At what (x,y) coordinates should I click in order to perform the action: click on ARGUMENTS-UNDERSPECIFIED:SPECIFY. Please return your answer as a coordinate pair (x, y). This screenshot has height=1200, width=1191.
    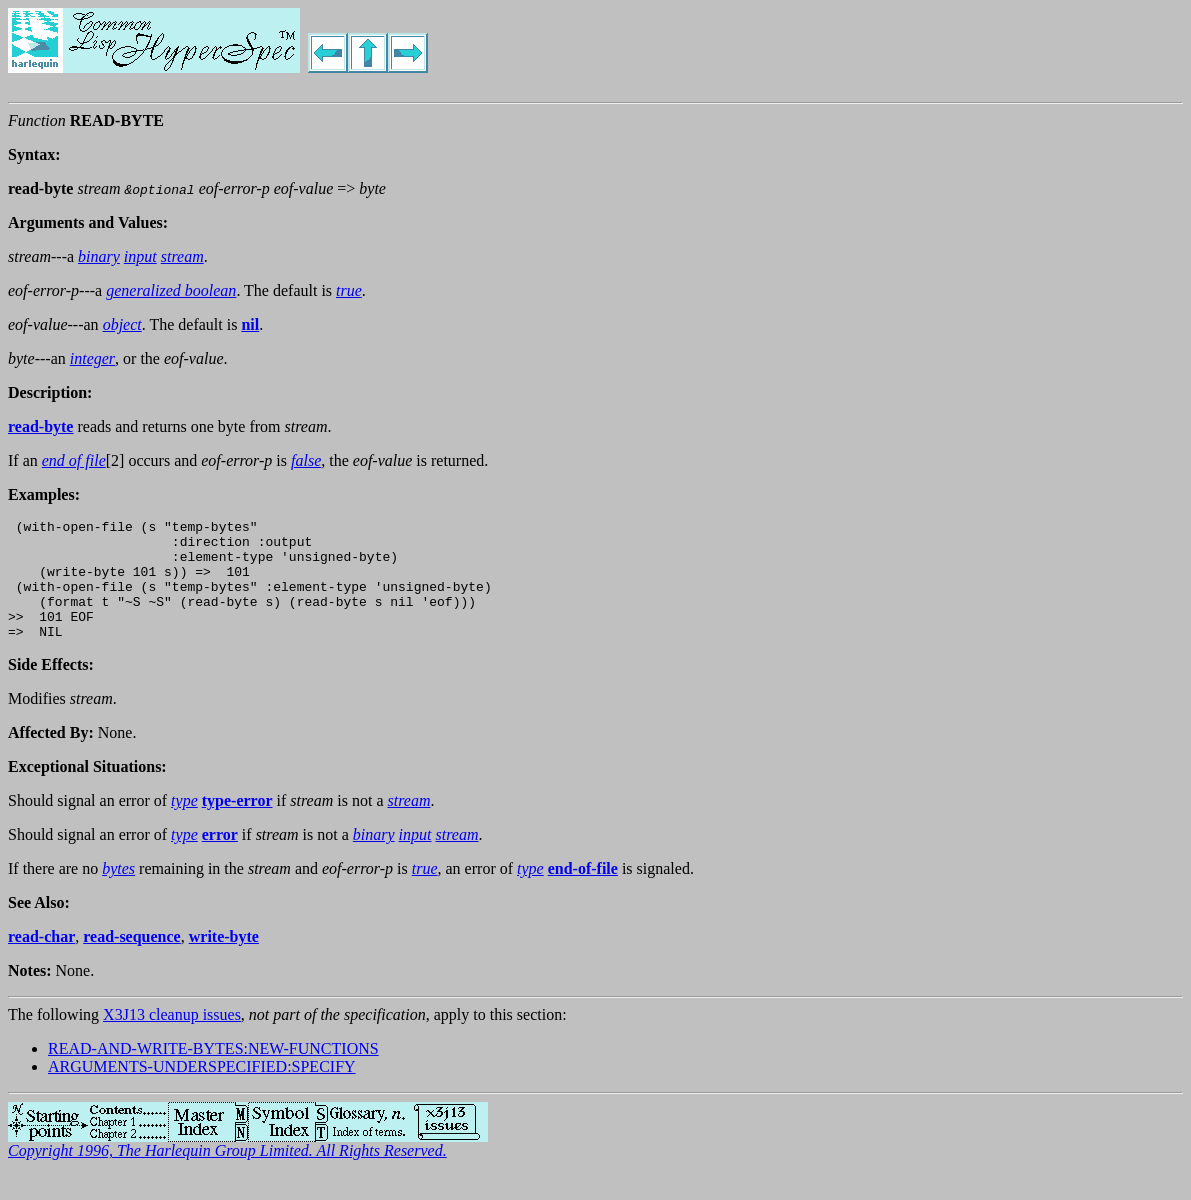
    Looking at the image, I should click on (202, 1090).